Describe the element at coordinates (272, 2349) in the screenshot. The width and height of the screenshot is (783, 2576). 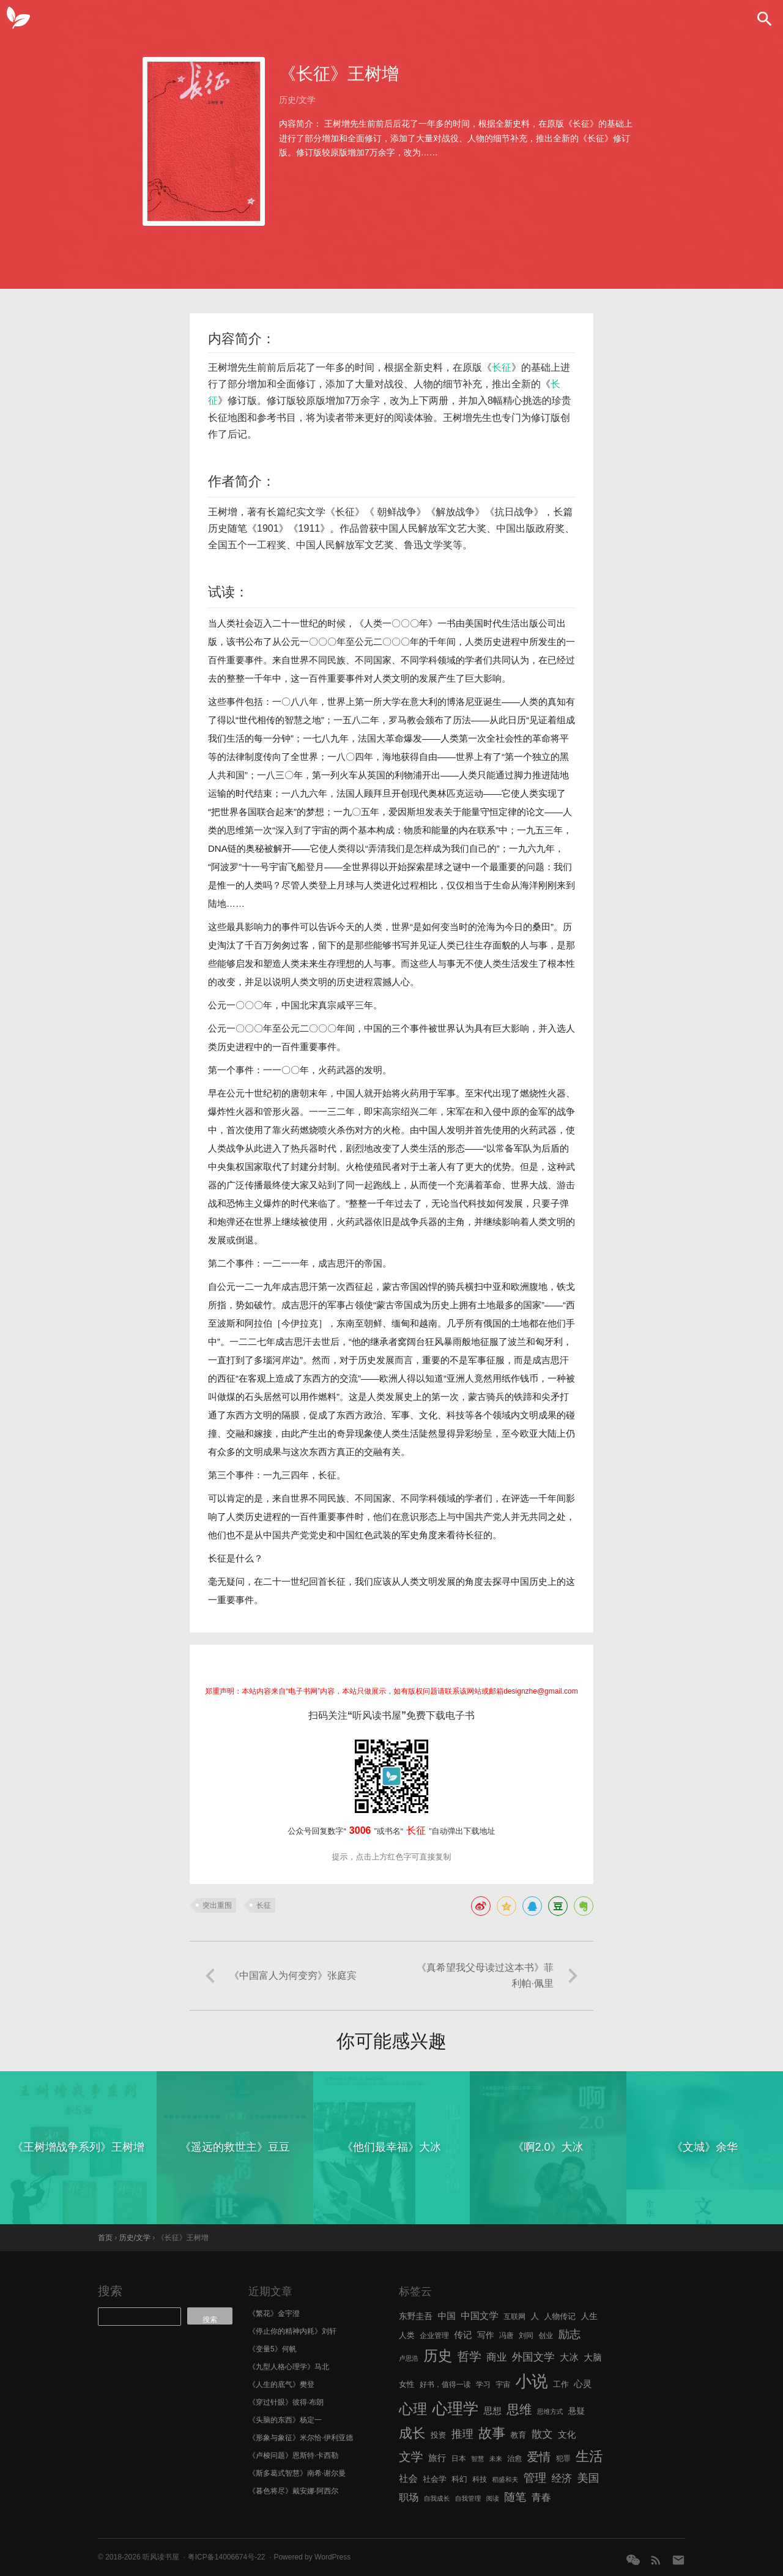
I see `《变量5》何帆` at that location.